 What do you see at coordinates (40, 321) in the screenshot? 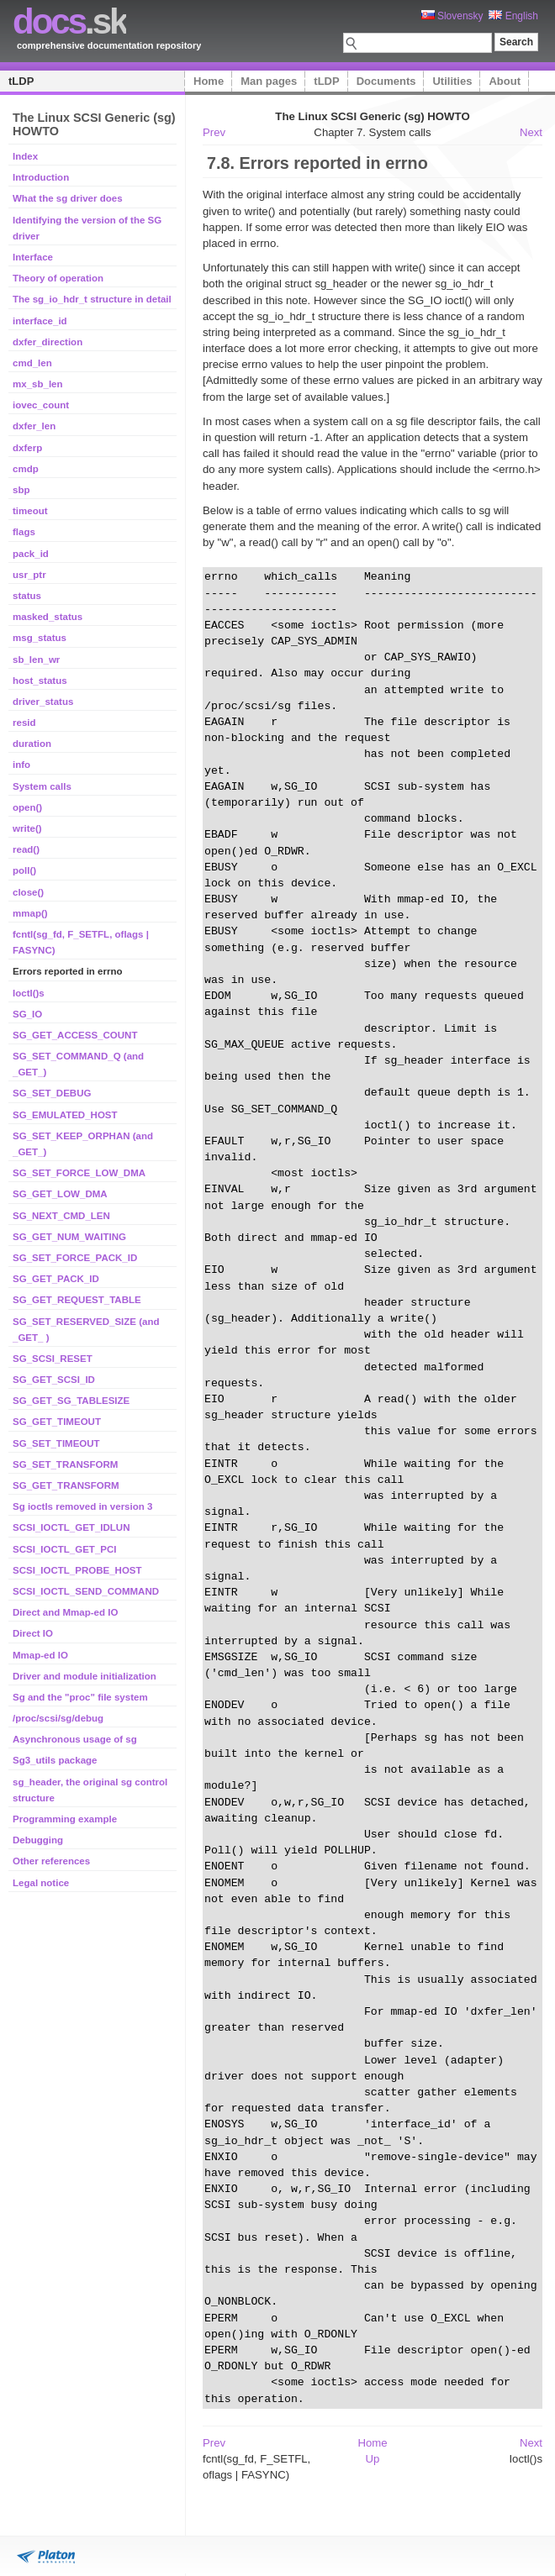
I see `interface_id` at bounding box center [40, 321].